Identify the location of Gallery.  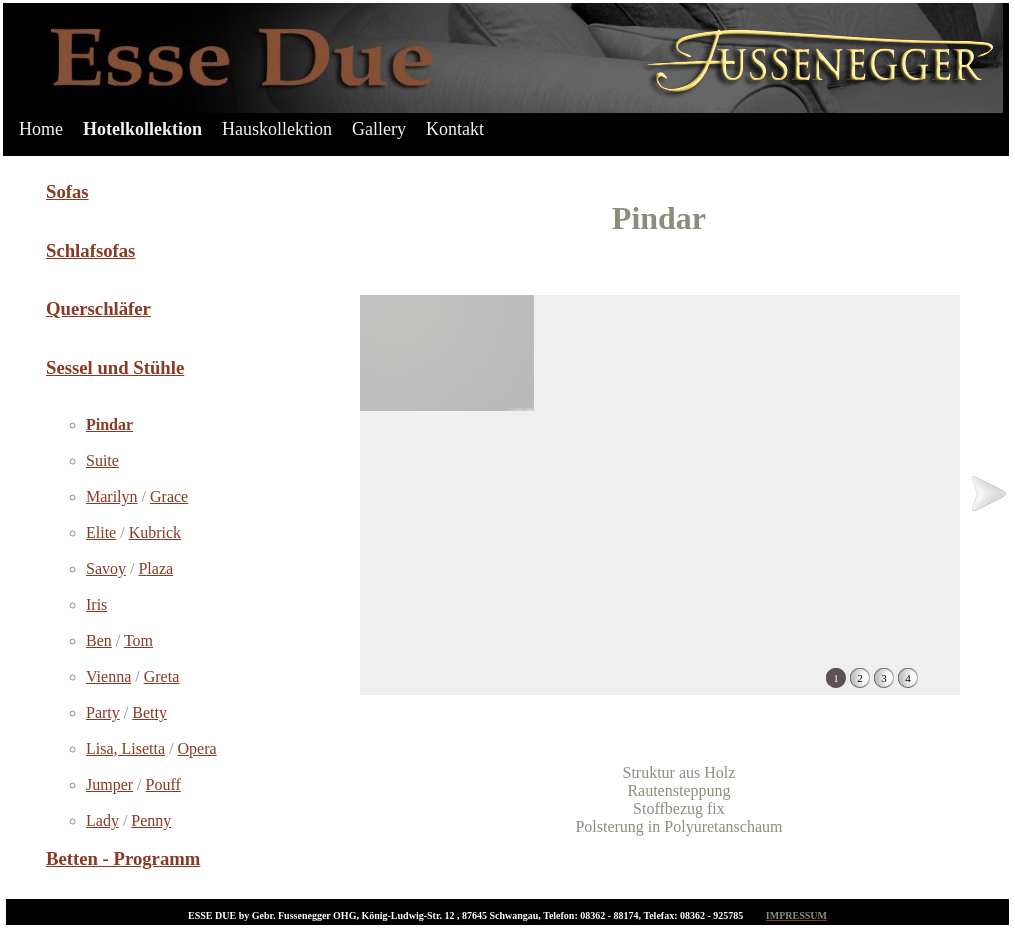
(379, 129).